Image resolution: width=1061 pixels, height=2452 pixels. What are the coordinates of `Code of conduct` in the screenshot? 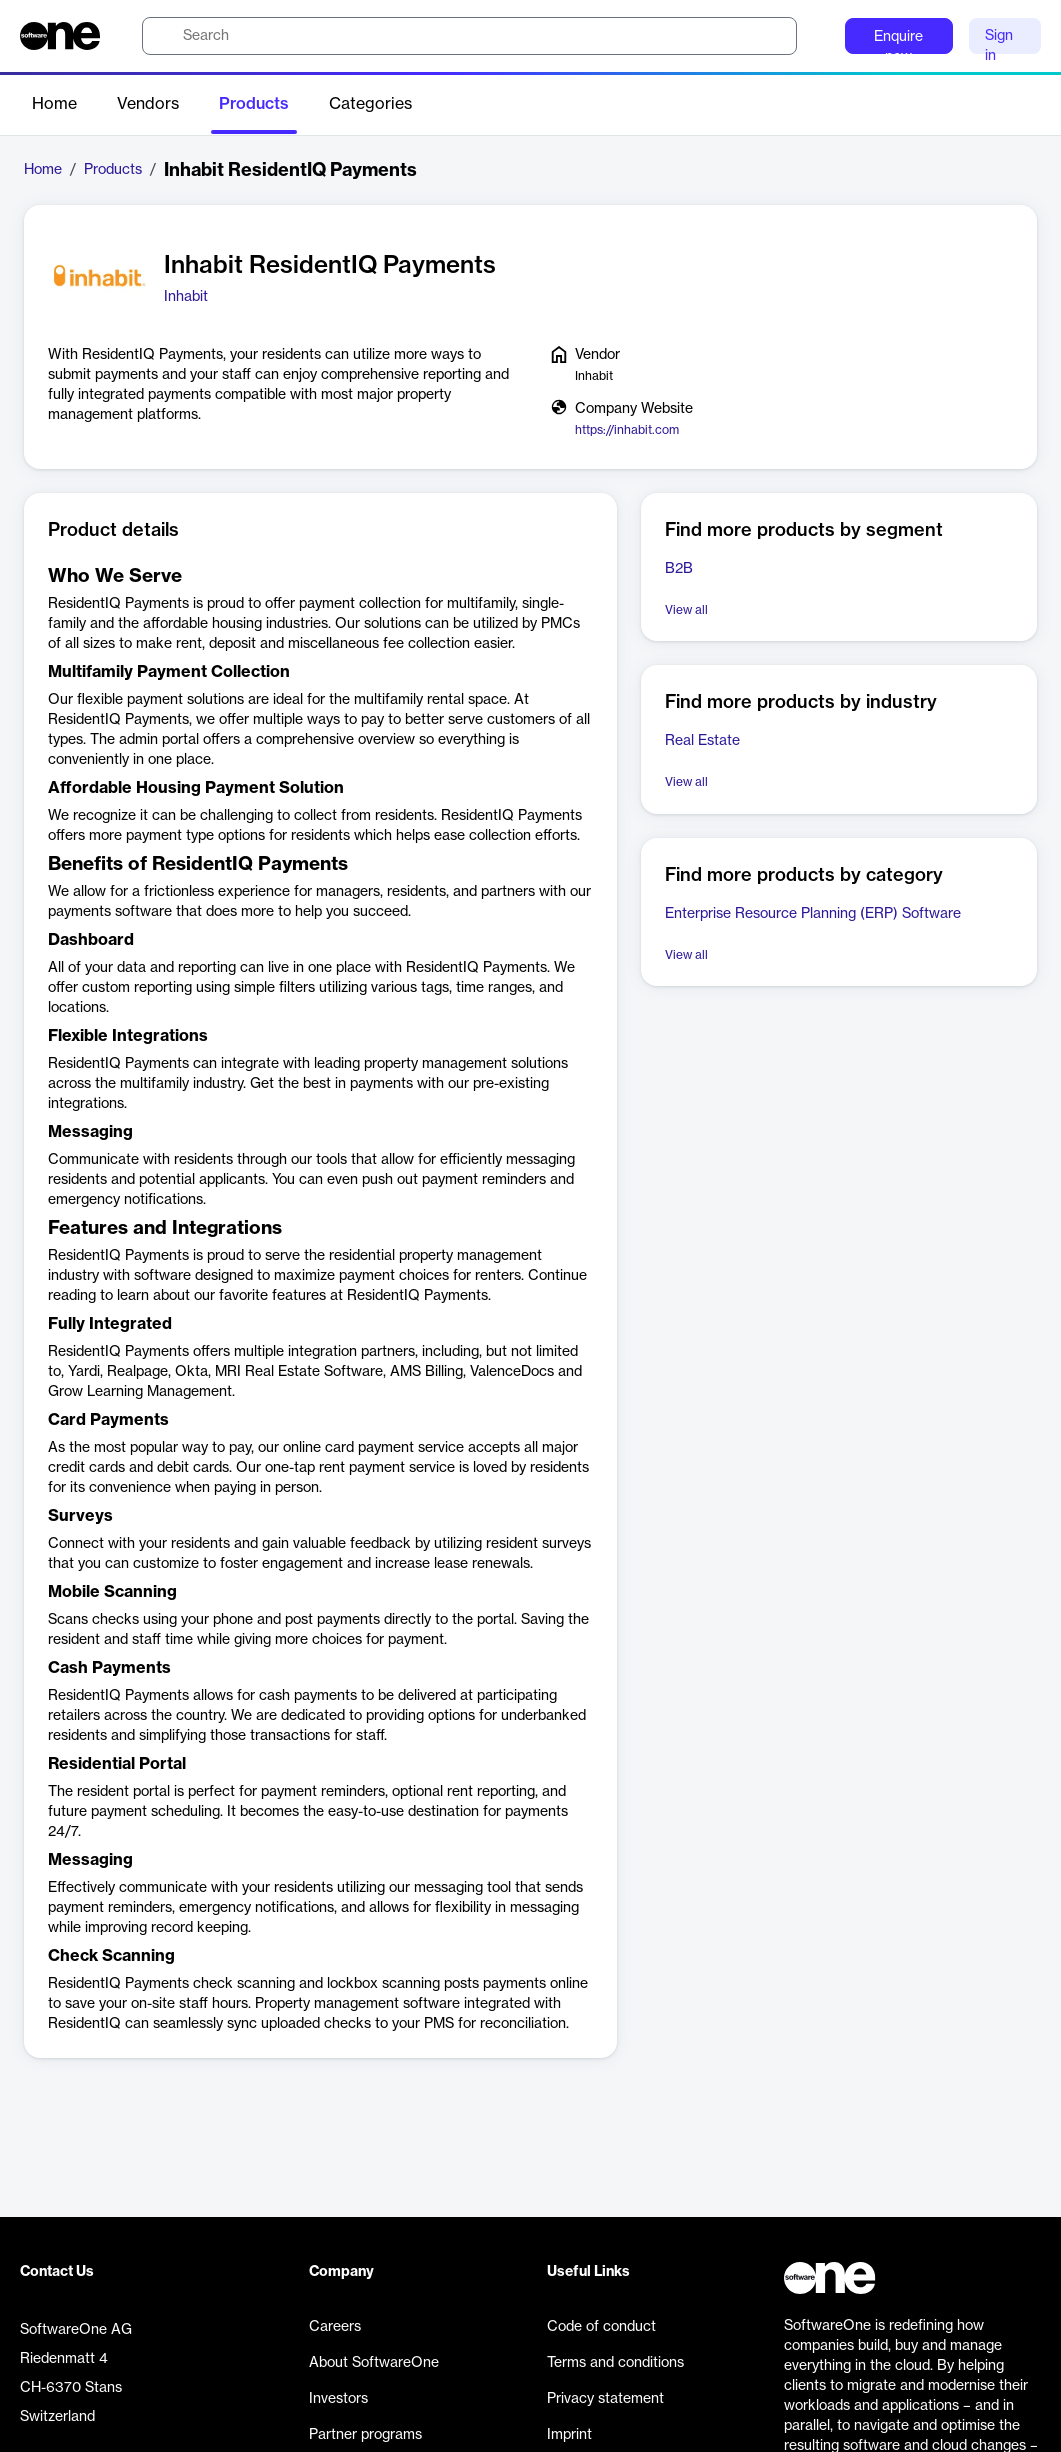 It's located at (601, 2327).